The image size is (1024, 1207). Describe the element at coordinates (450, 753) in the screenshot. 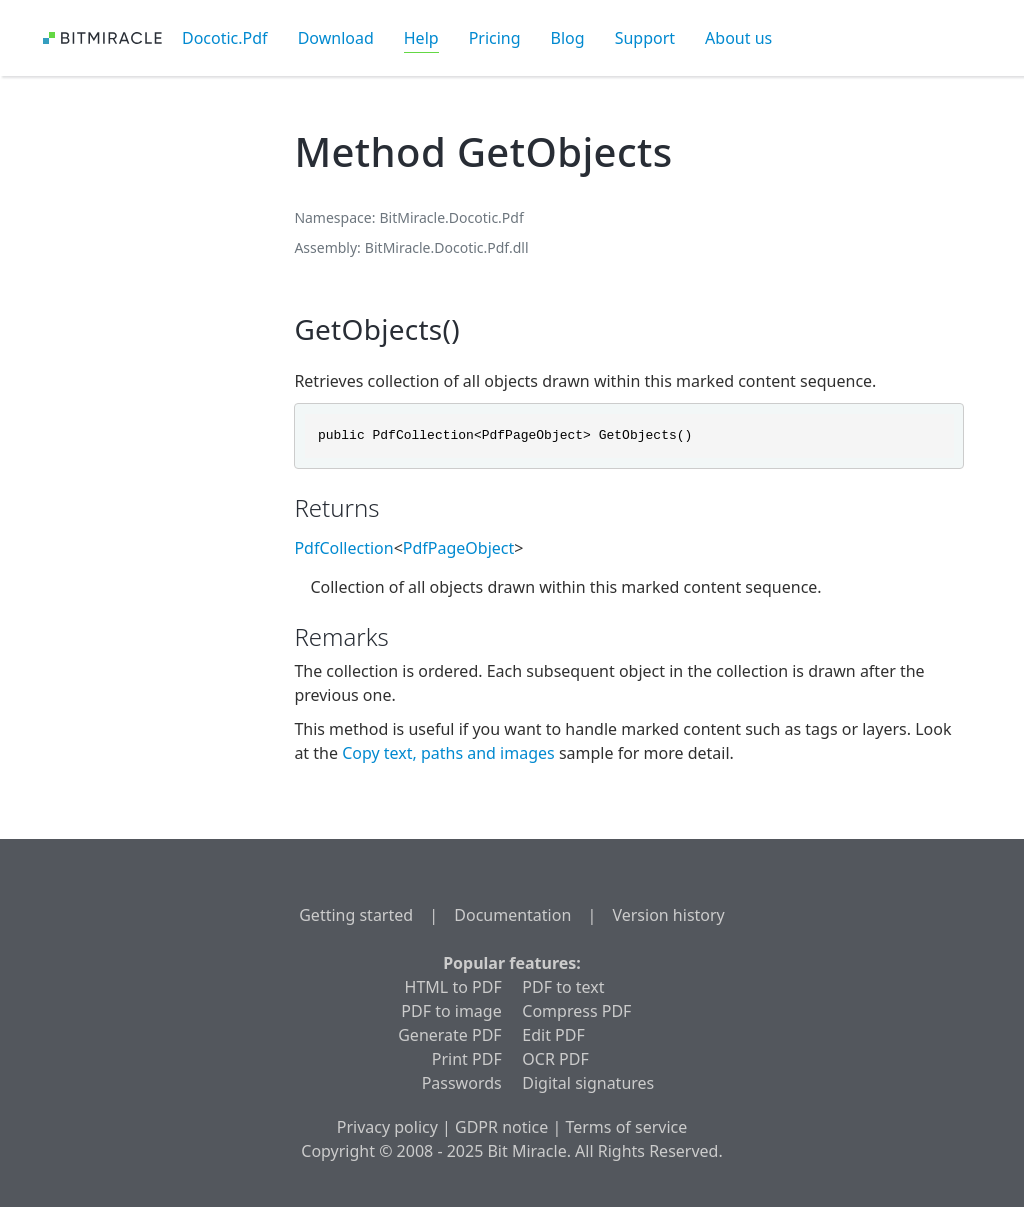

I see `Copy text, paths and images` at that location.